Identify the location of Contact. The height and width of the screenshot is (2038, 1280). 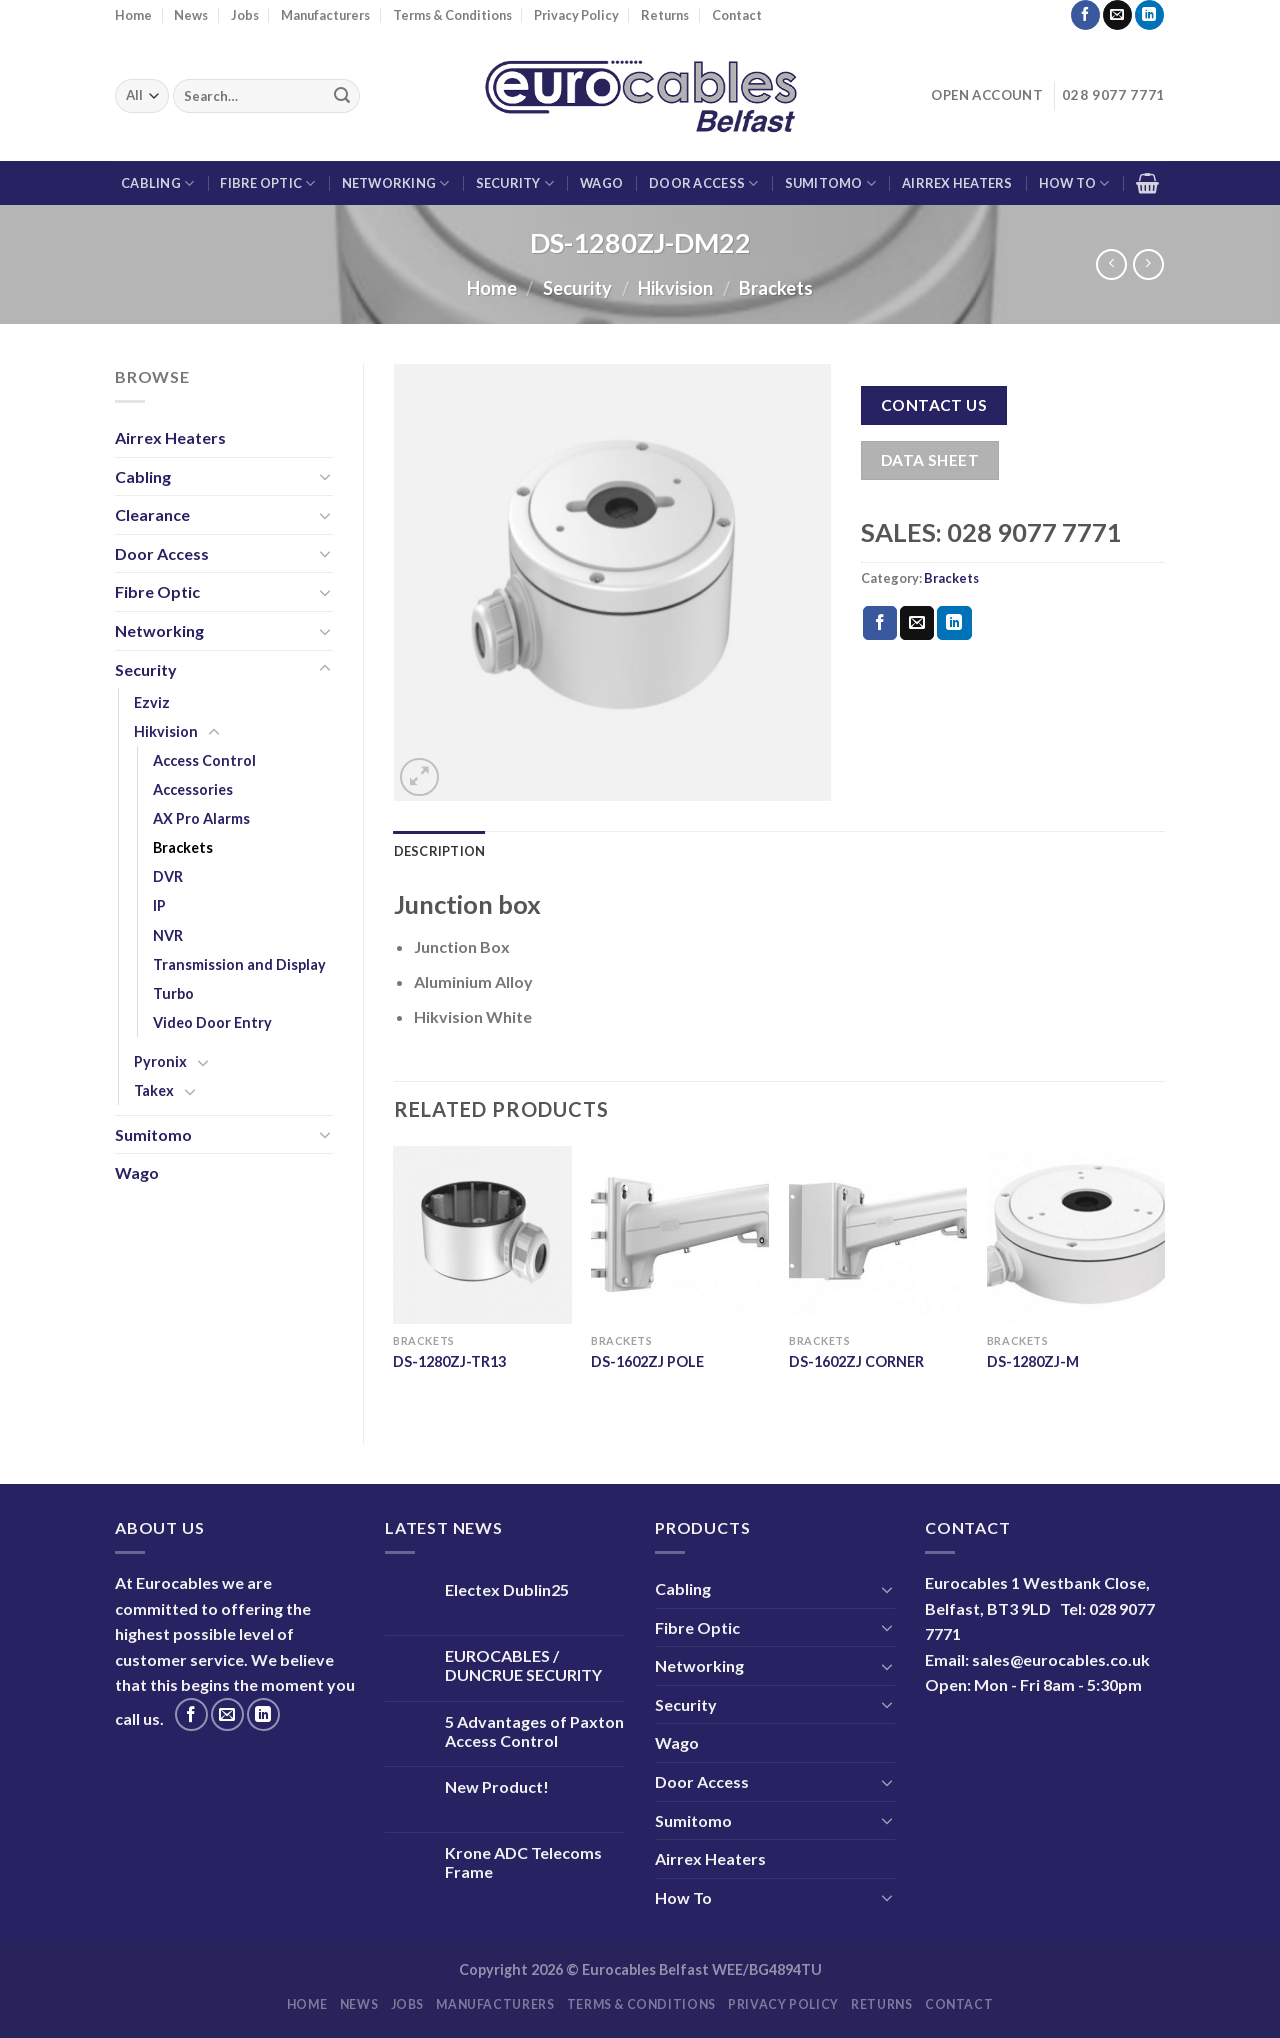
(737, 15).